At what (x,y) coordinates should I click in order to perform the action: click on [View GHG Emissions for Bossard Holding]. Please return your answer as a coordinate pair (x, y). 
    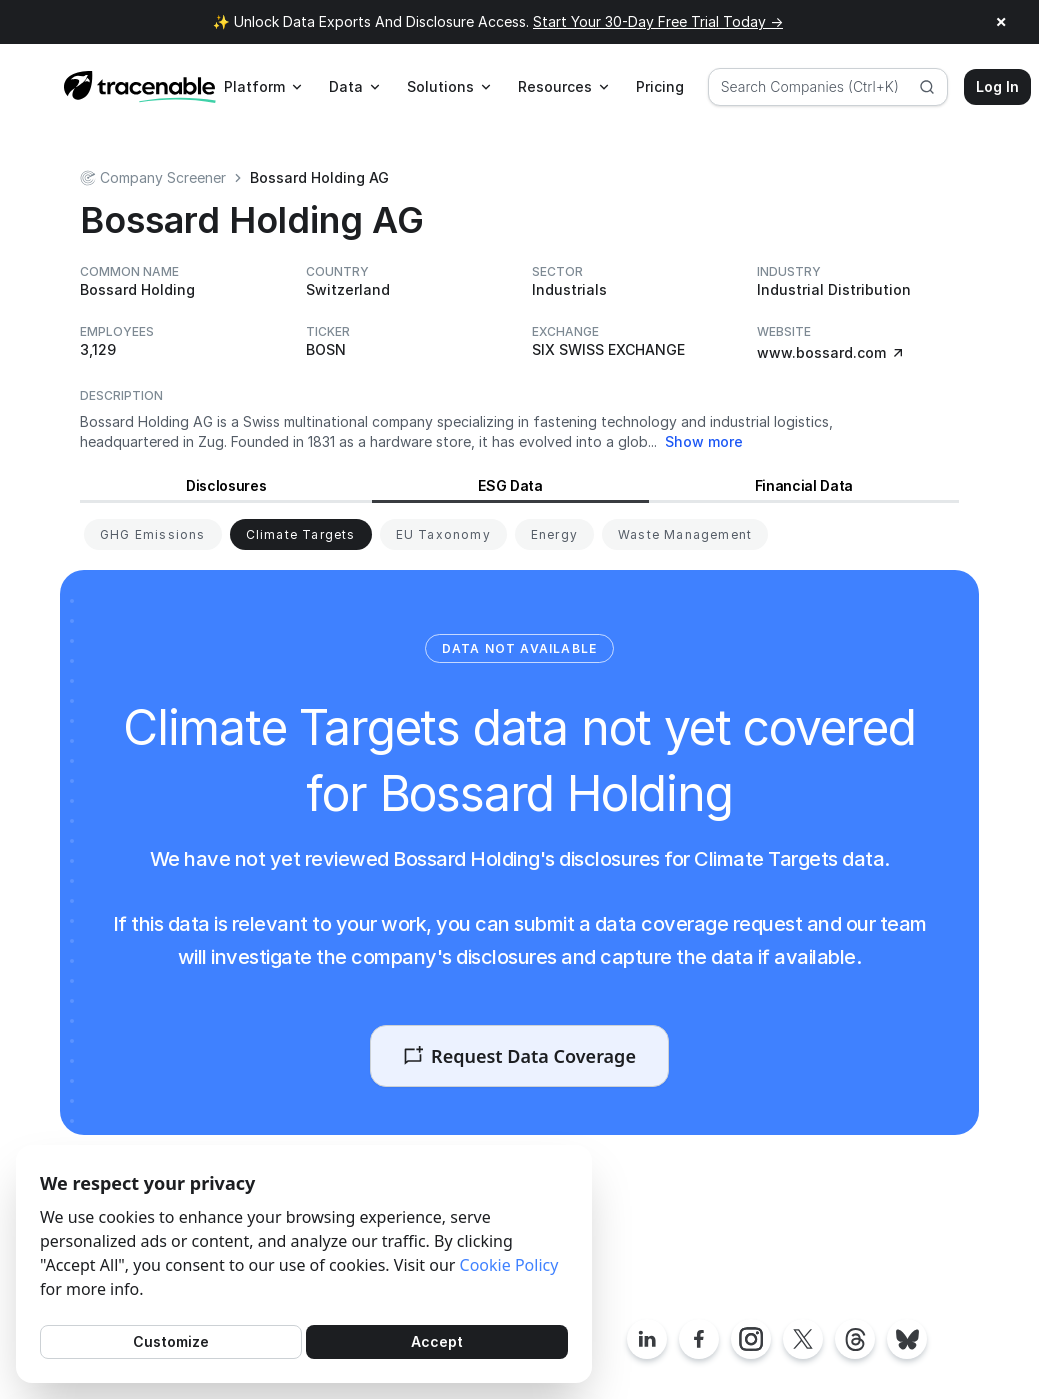
    Looking at the image, I should click on (153, 534).